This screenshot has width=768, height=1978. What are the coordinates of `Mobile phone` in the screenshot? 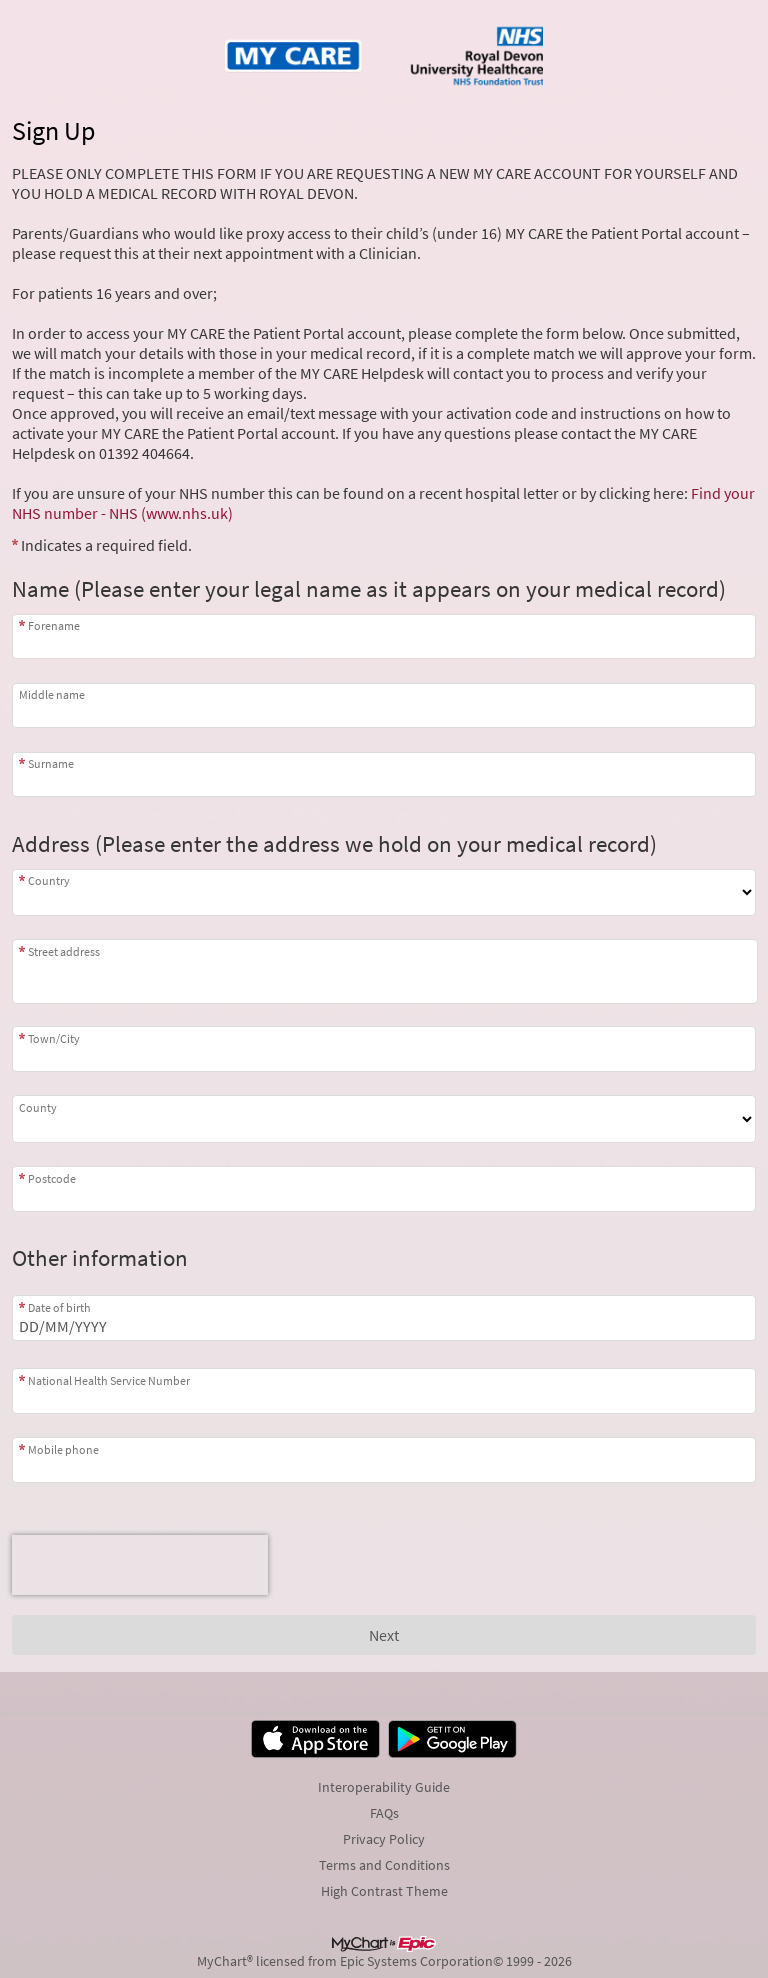 It's located at (63, 1449).